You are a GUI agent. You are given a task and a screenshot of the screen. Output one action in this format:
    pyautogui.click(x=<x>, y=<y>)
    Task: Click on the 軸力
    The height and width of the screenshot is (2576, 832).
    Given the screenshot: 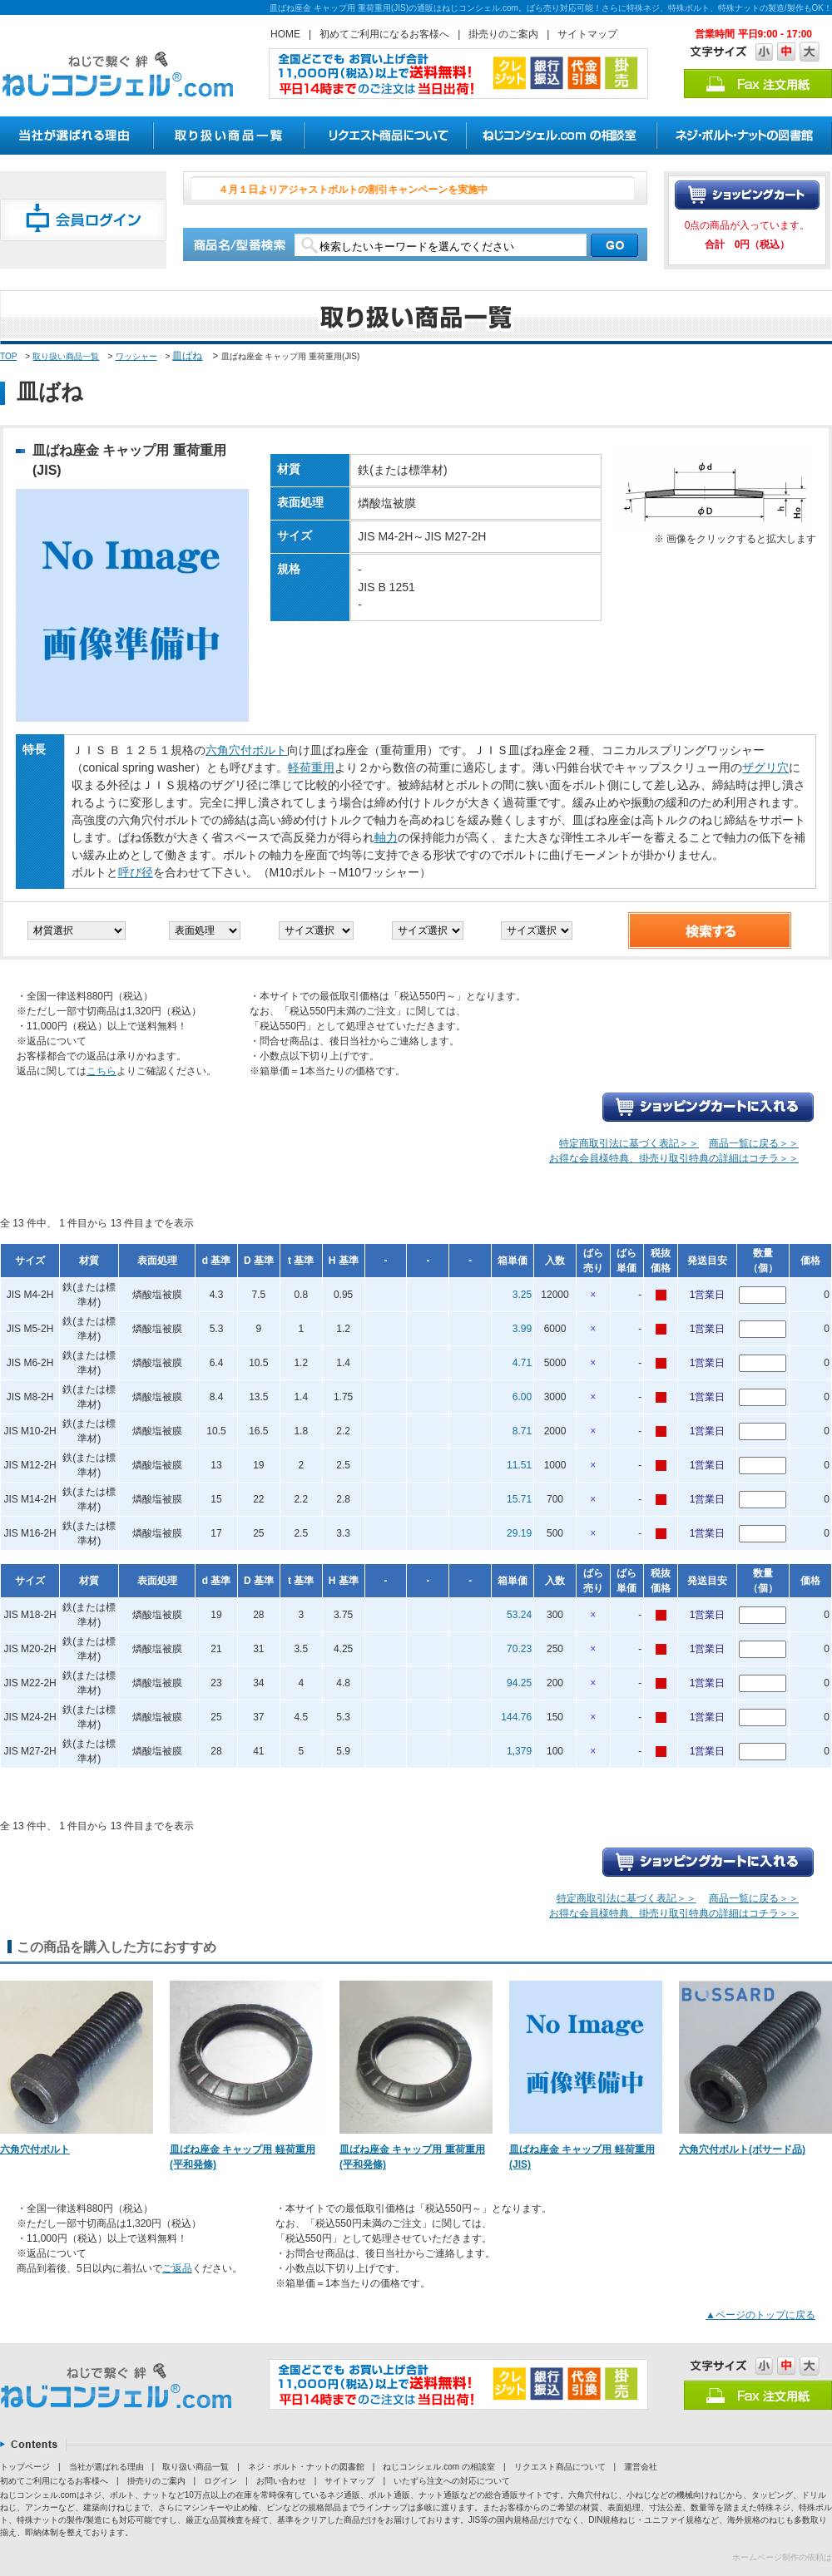 What is the action you would take?
    pyautogui.click(x=386, y=837)
    